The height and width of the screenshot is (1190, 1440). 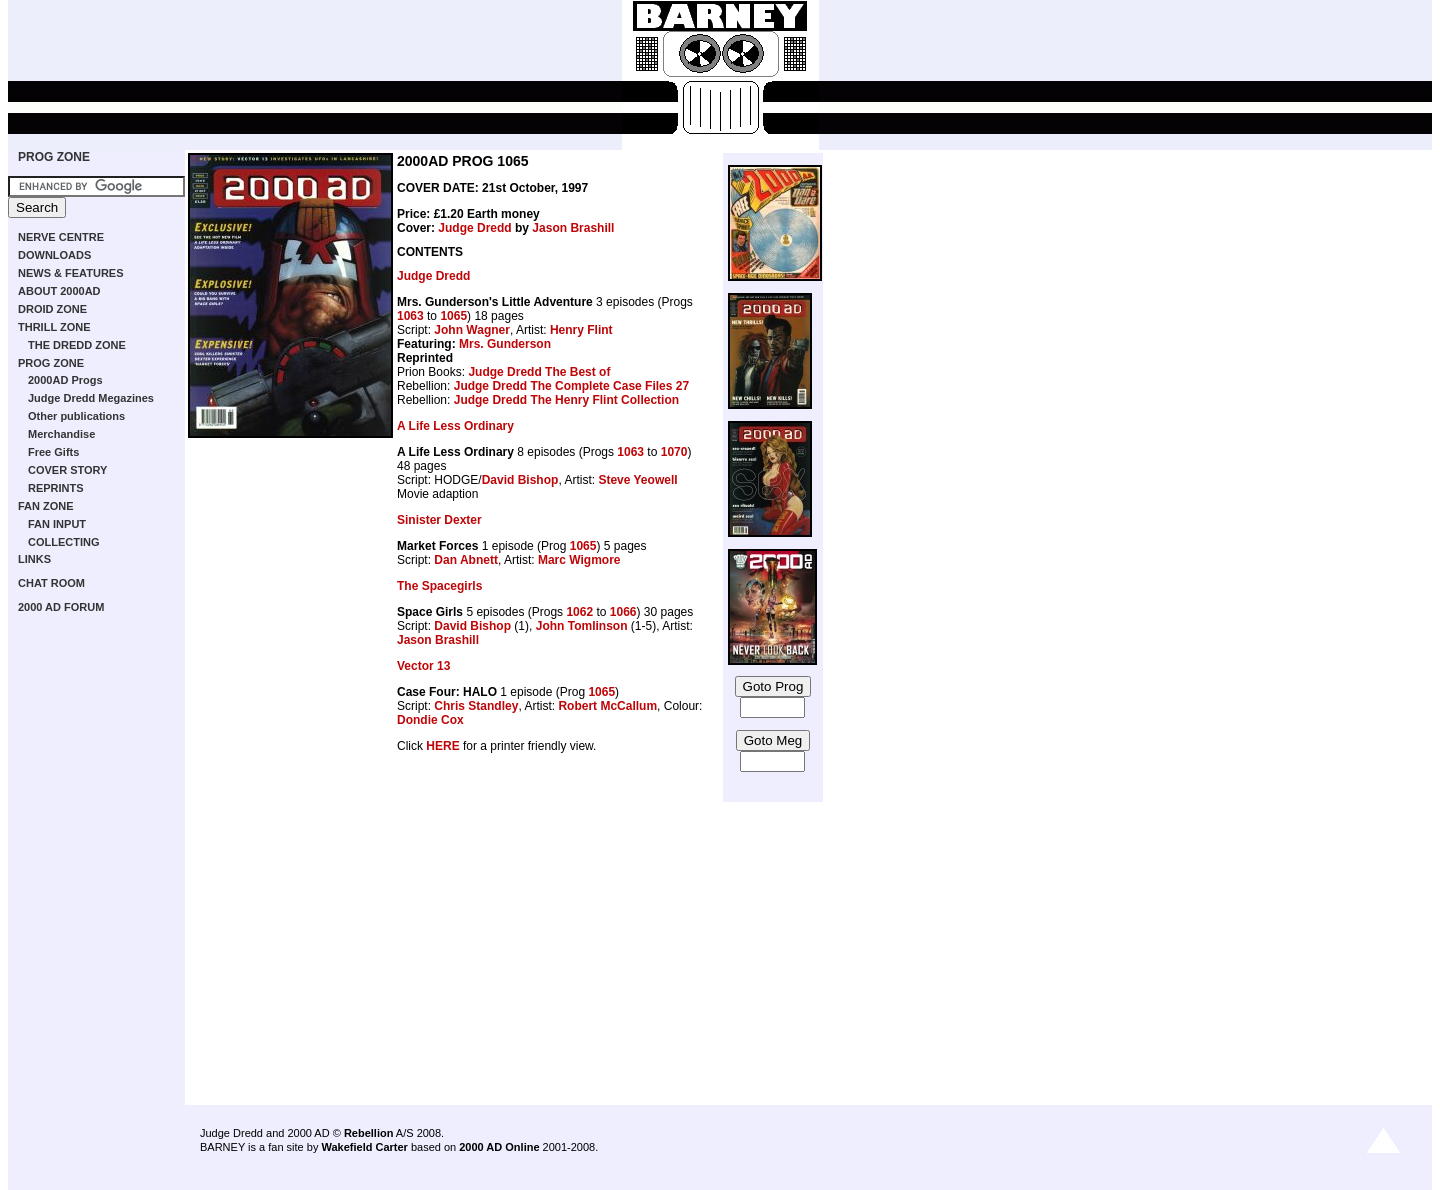 I want to click on FAN ZONE, so click(x=46, y=506).